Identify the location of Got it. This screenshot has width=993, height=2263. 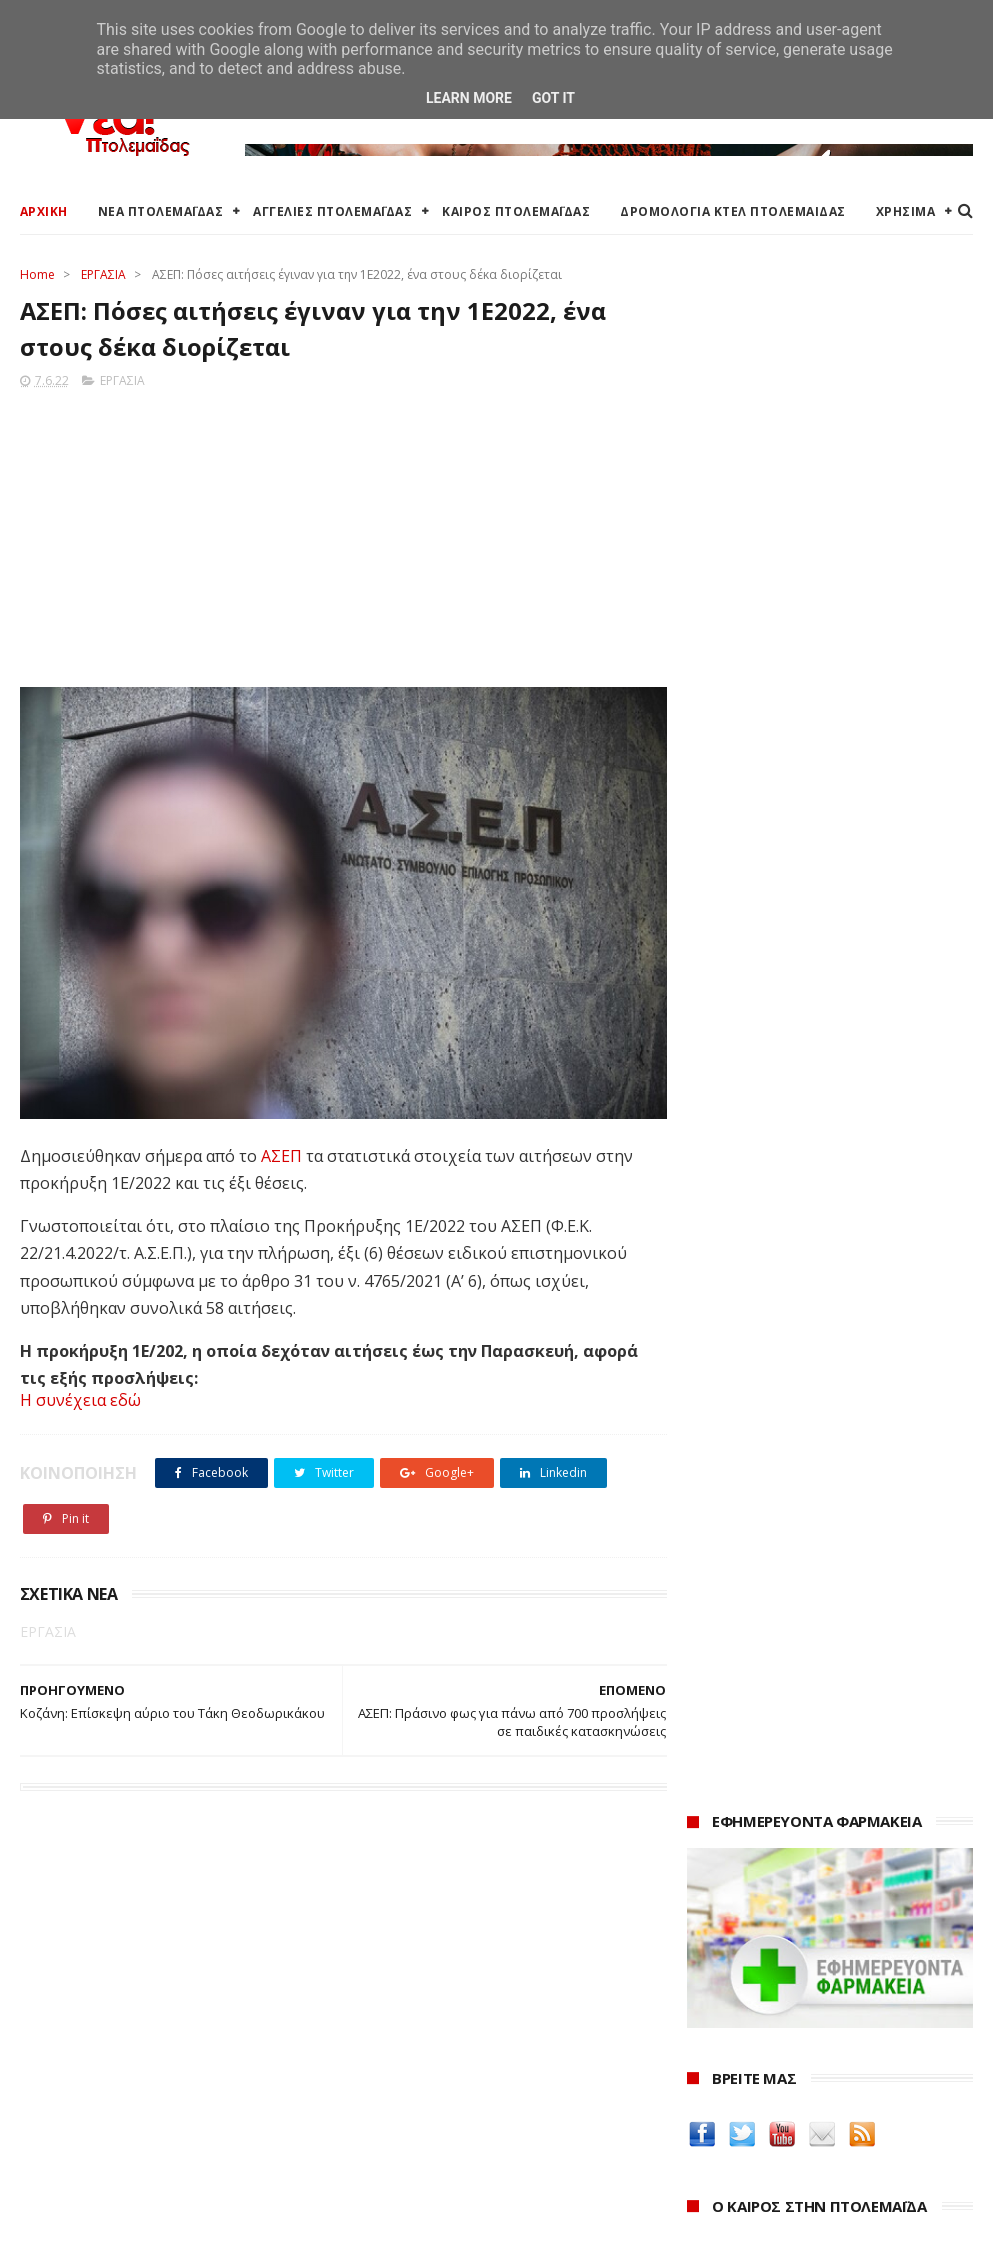
(553, 98).